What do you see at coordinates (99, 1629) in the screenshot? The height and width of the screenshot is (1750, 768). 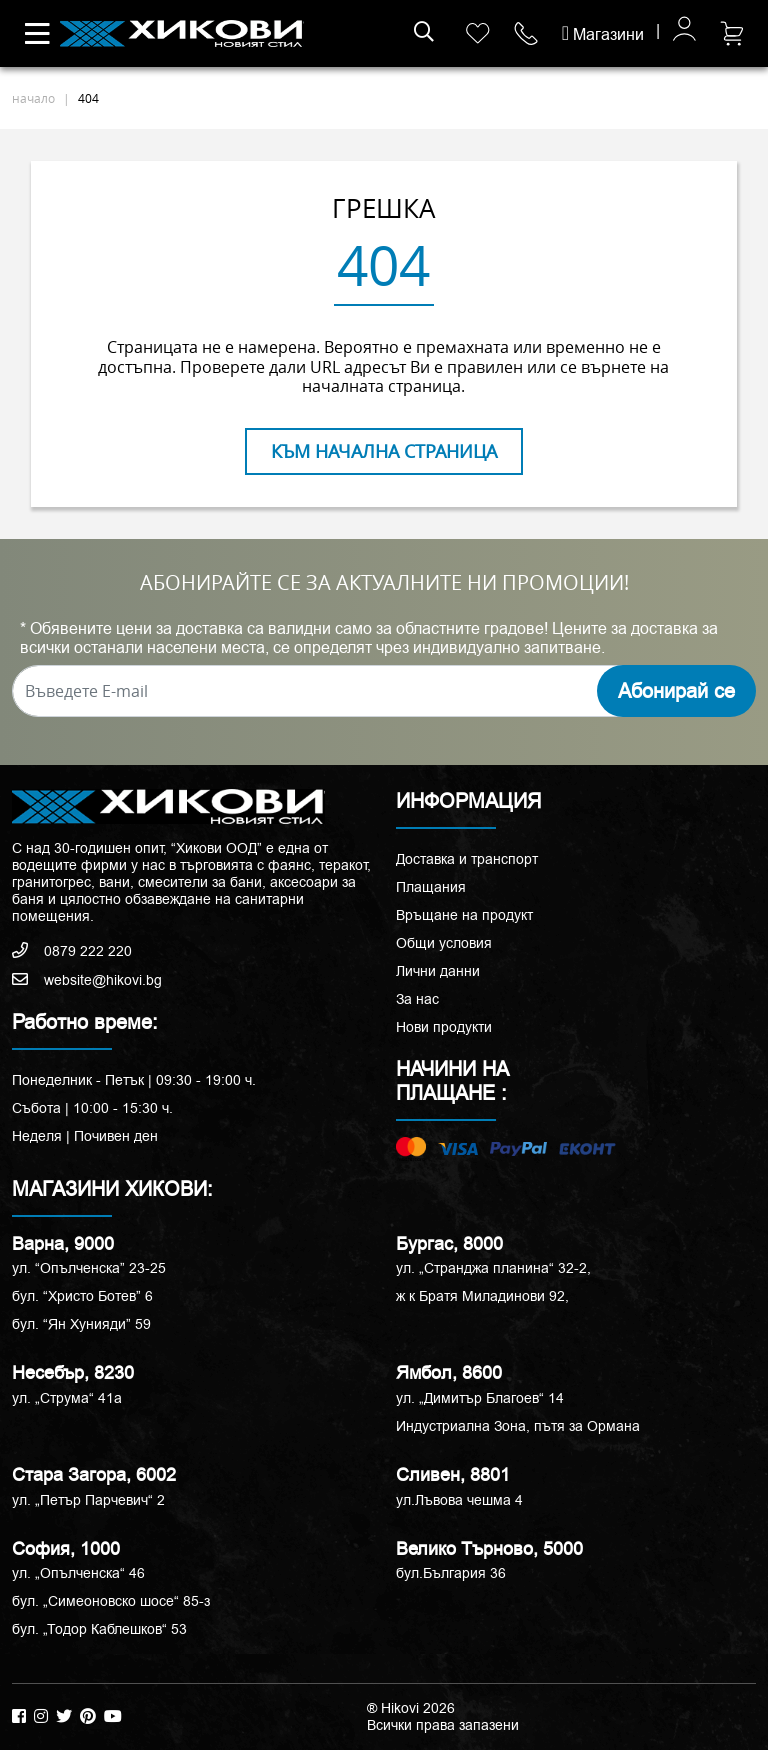 I see `бул. „Тодор Каблешков“ 53` at bounding box center [99, 1629].